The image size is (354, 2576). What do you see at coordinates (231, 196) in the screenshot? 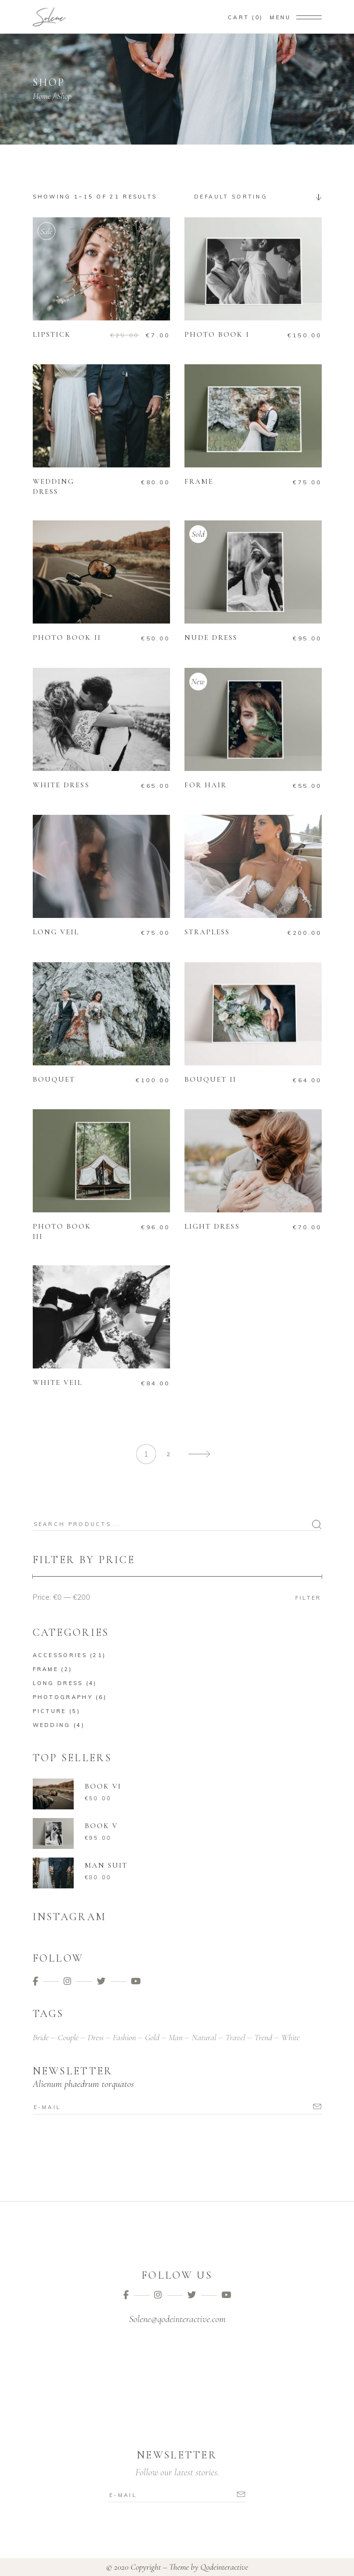
I see `Default sorting [textbox]` at bounding box center [231, 196].